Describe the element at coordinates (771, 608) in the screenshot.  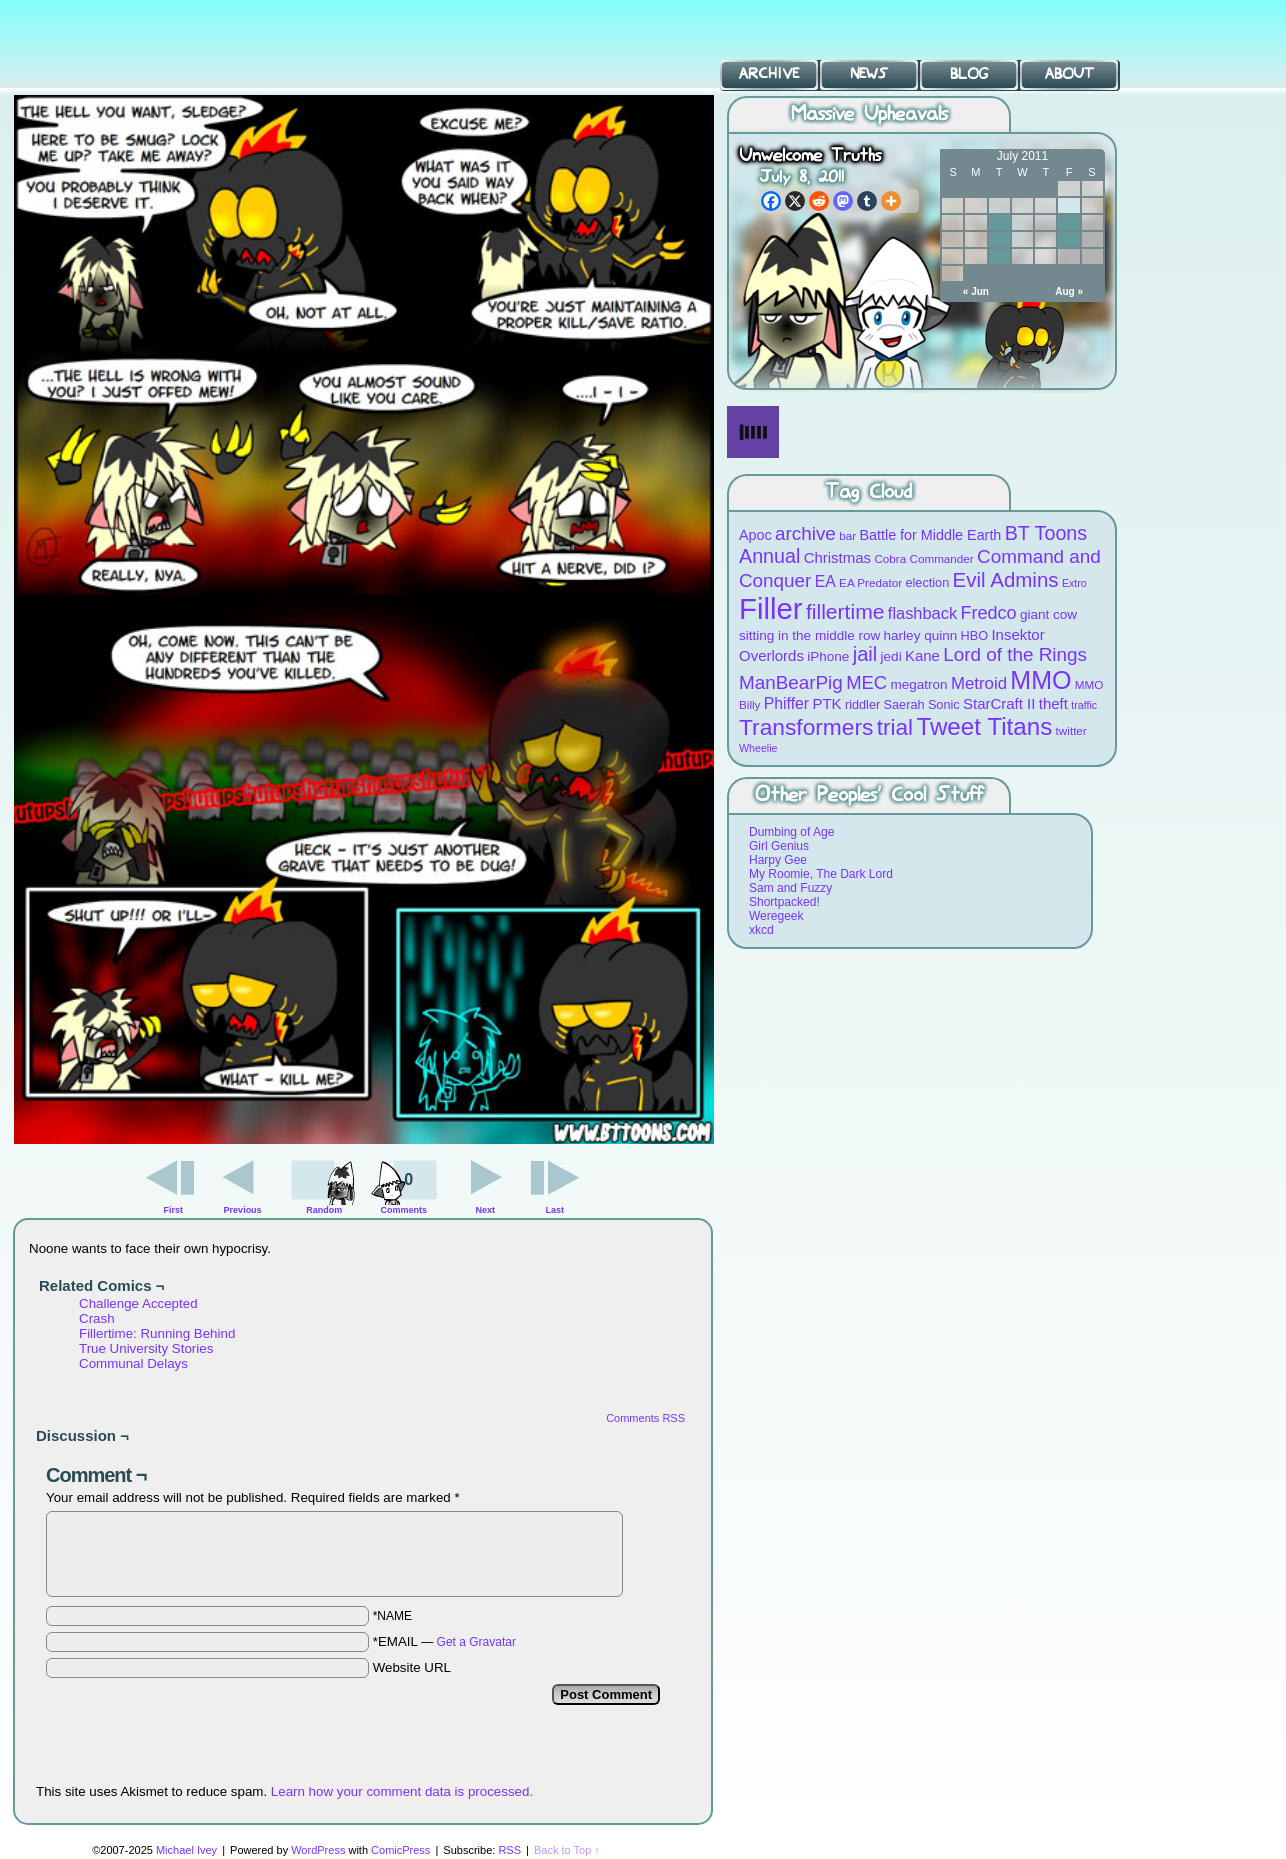
I see `Filler [Filler (63 items)]` at that location.